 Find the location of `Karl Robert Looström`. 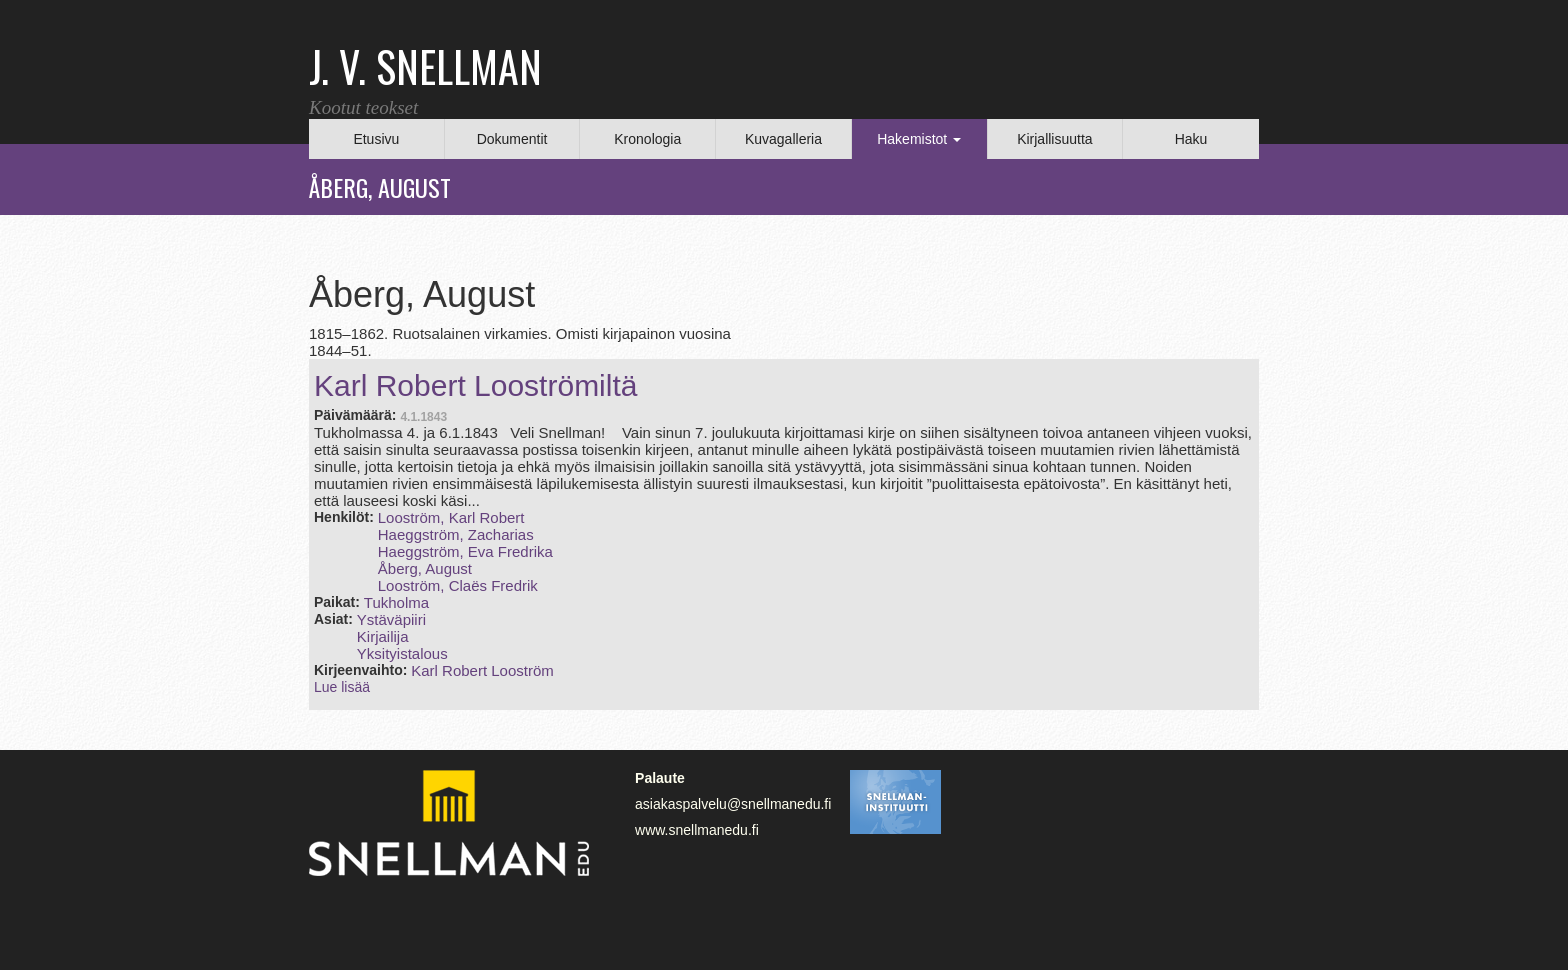

Karl Robert Looström is located at coordinates (482, 670).